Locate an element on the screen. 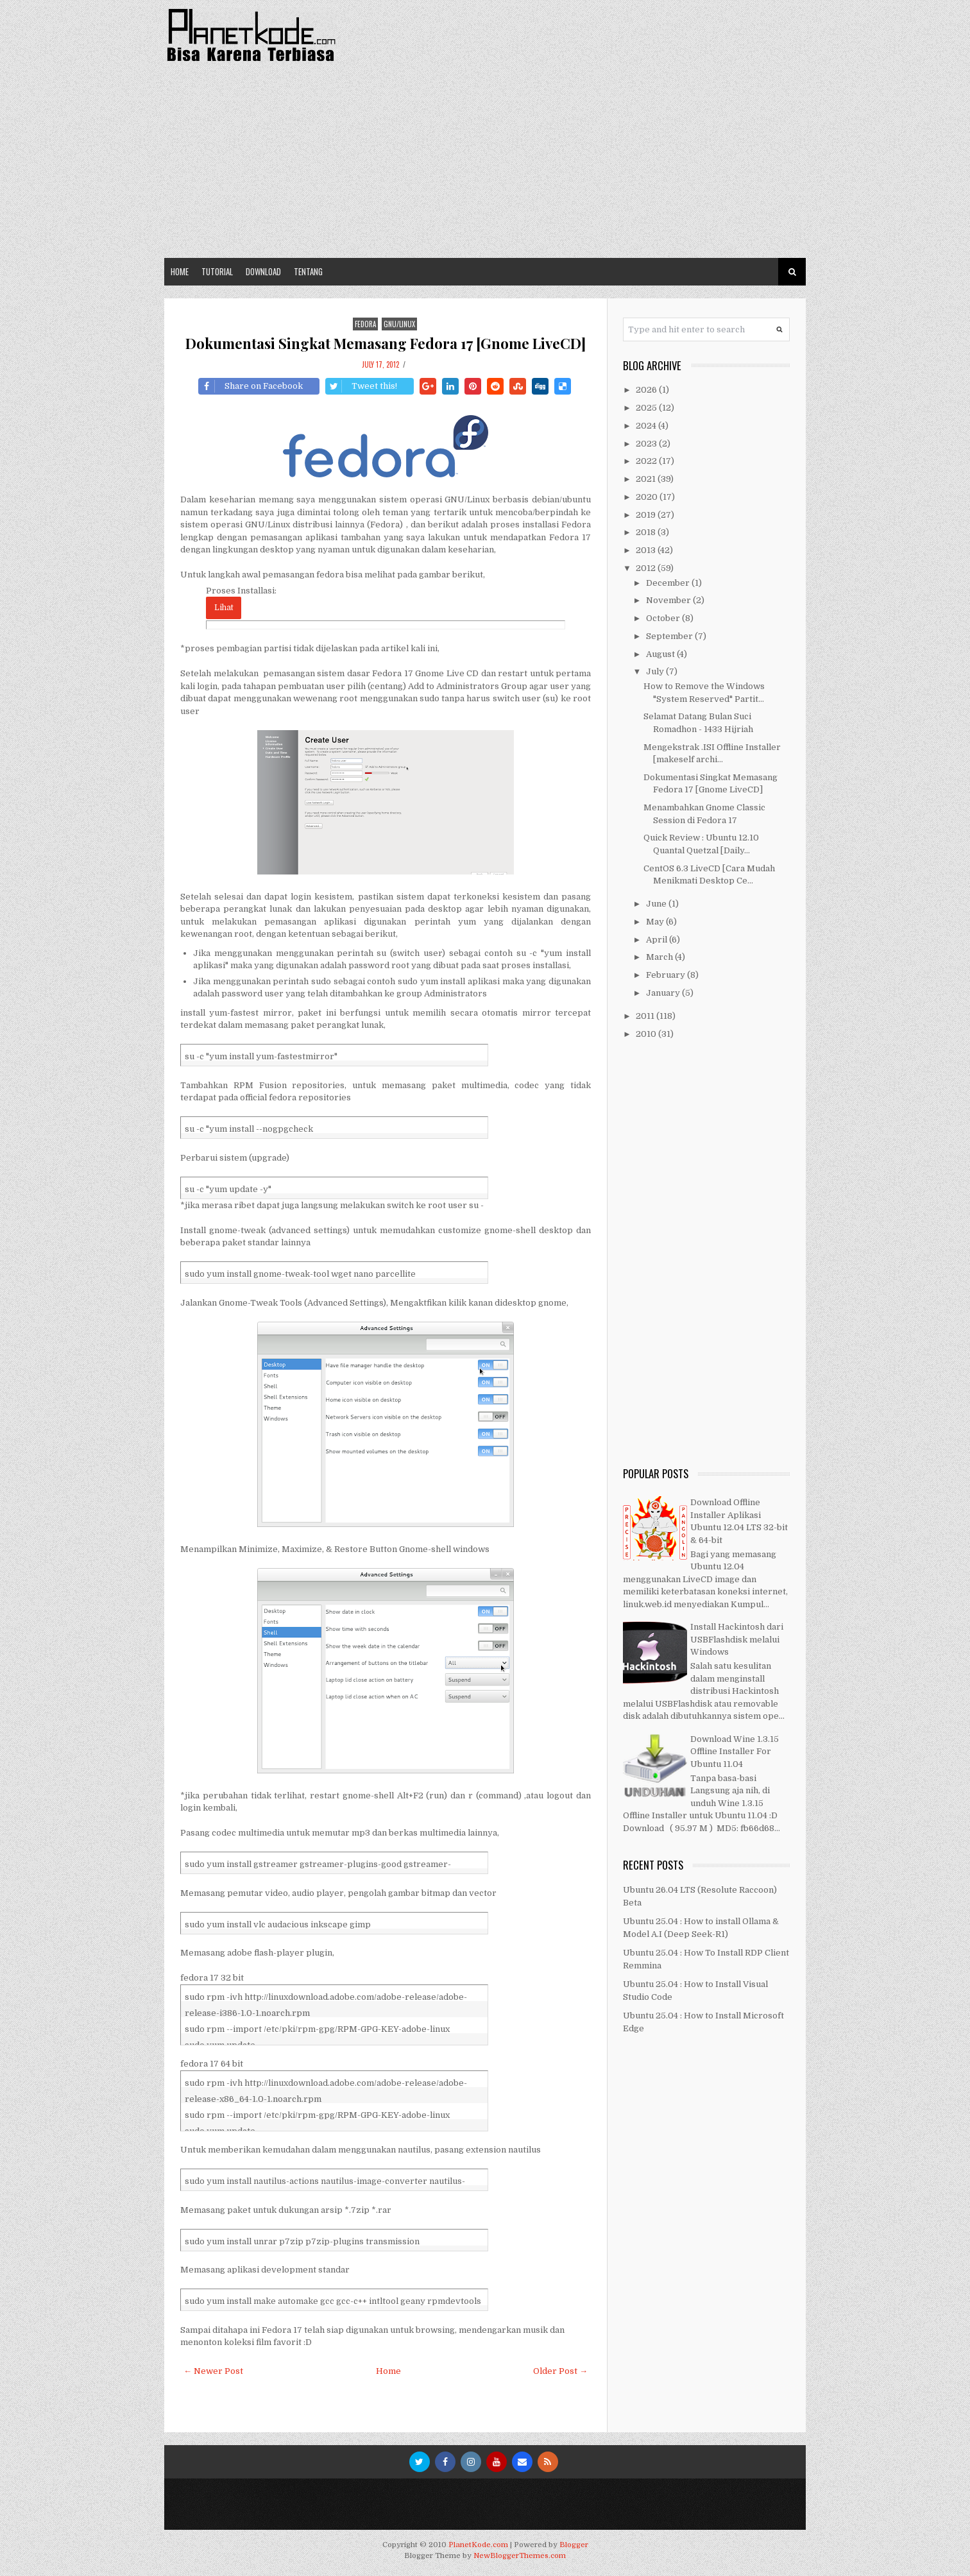  2023 is located at coordinates (647, 443).